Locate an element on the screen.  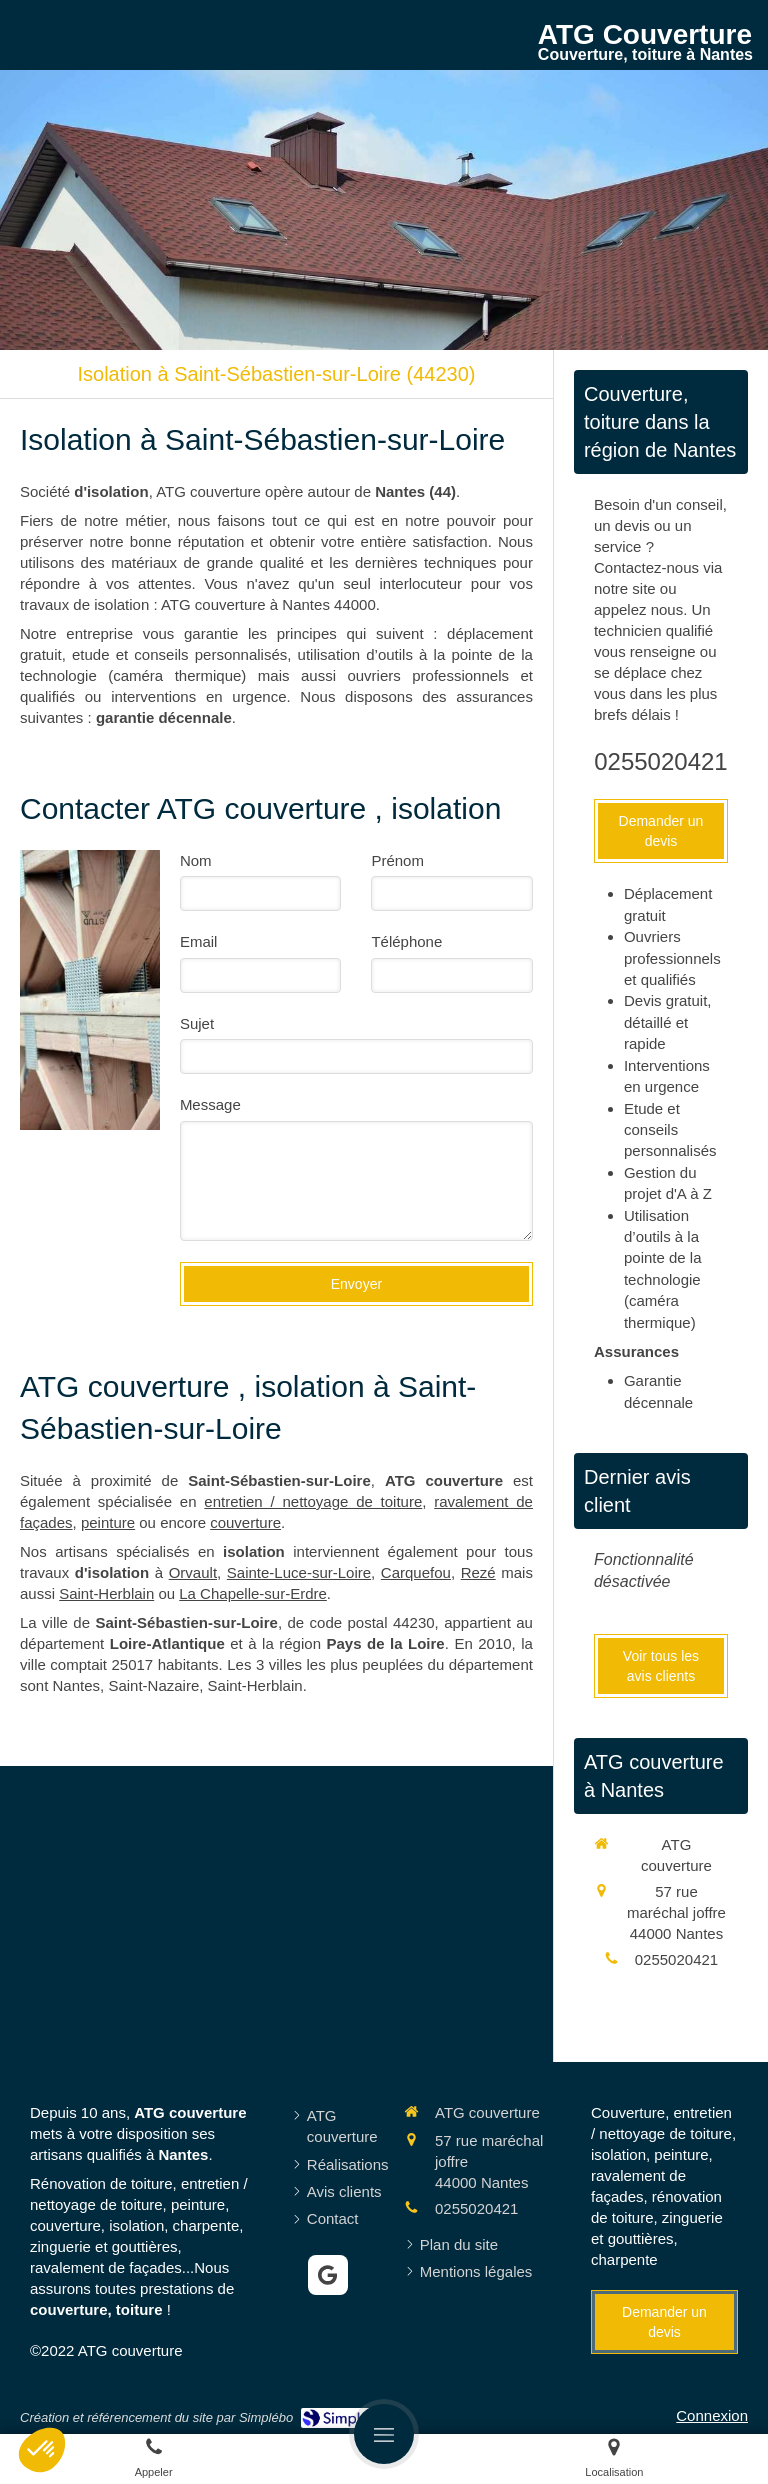
Téléphone is located at coordinates (406, 941).